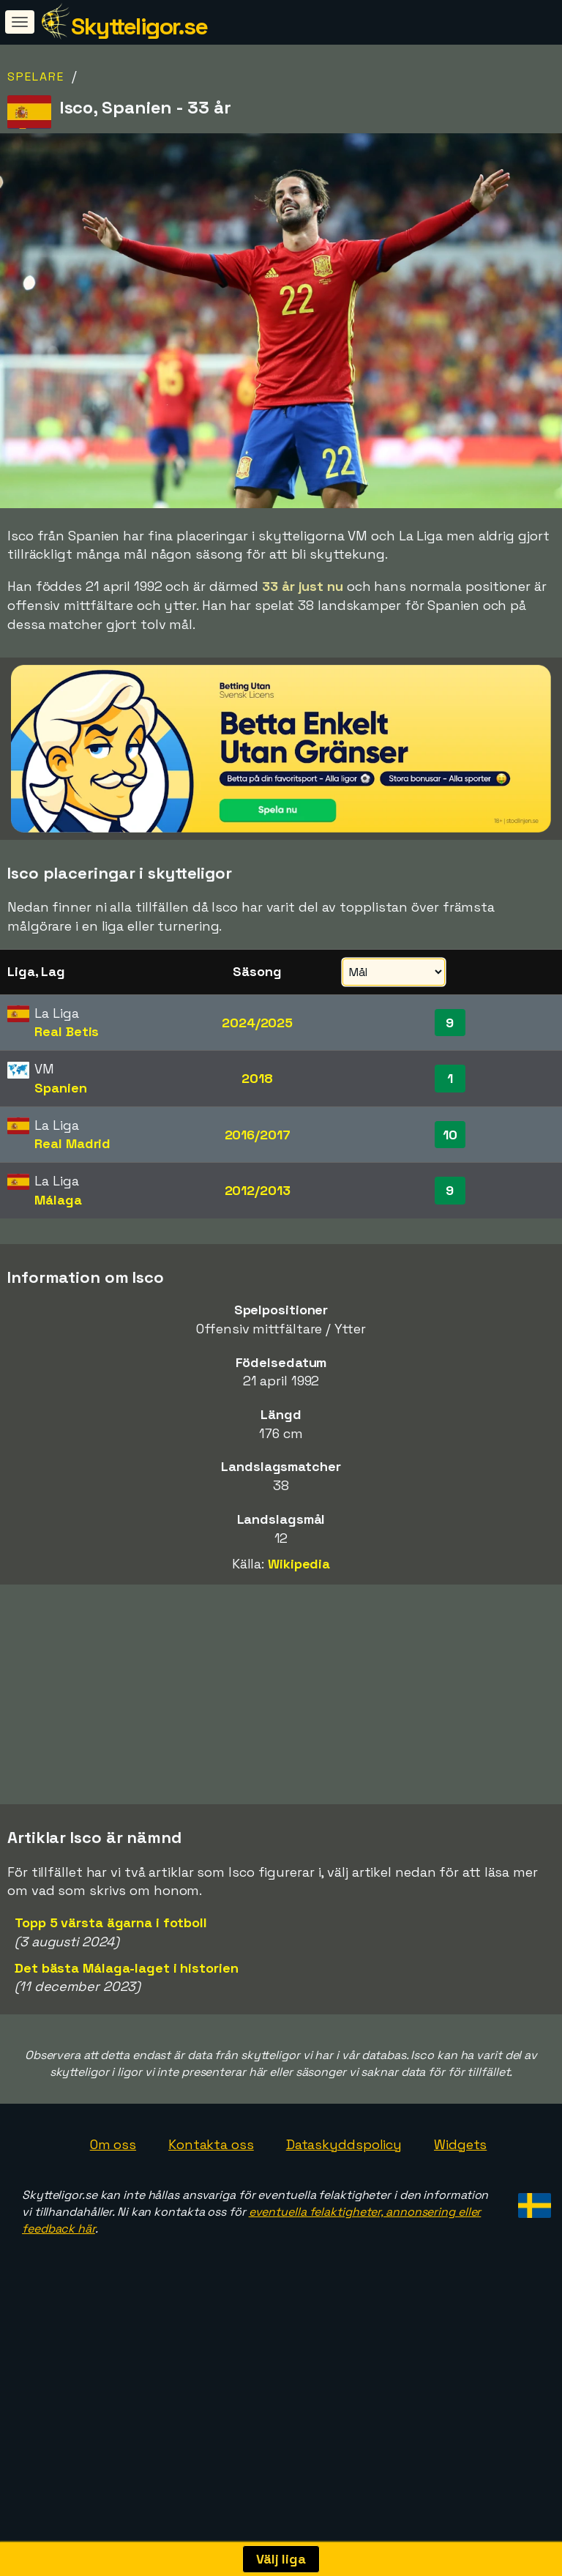  What do you see at coordinates (211, 2241) in the screenshot?
I see `Kontakta oss` at bounding box center [211, 2241].